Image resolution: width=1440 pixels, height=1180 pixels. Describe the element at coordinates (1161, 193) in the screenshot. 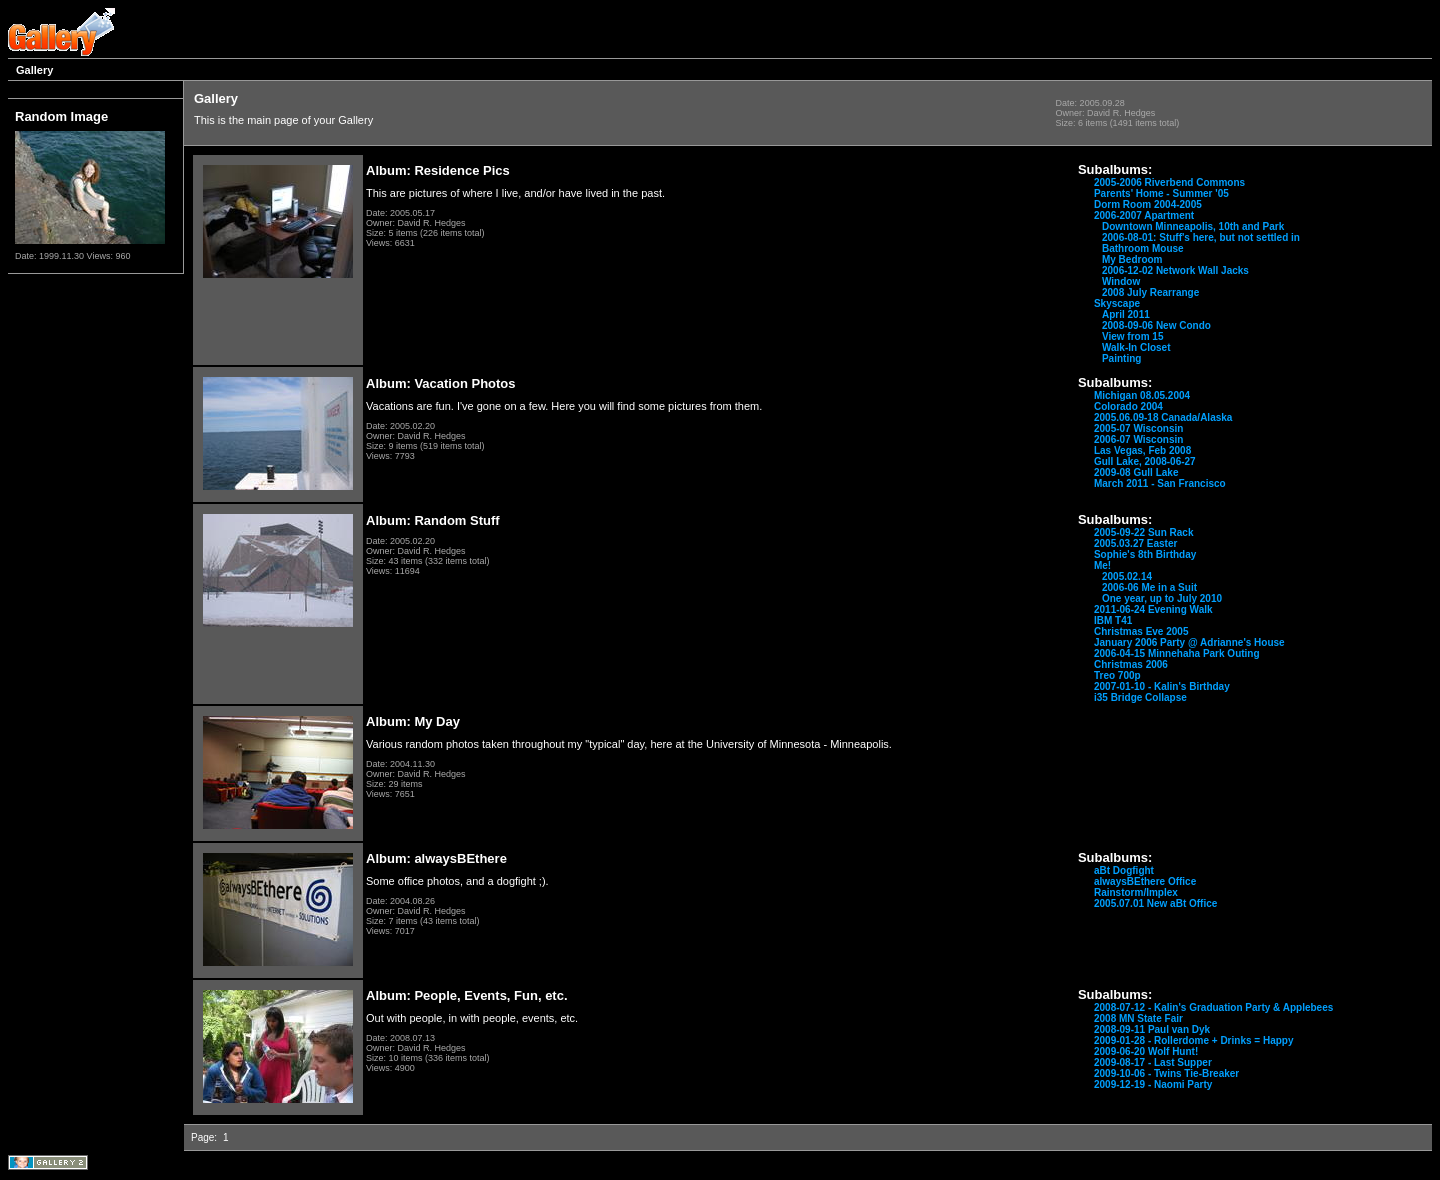

I see `Parents' Home - Summer '05` at that location.